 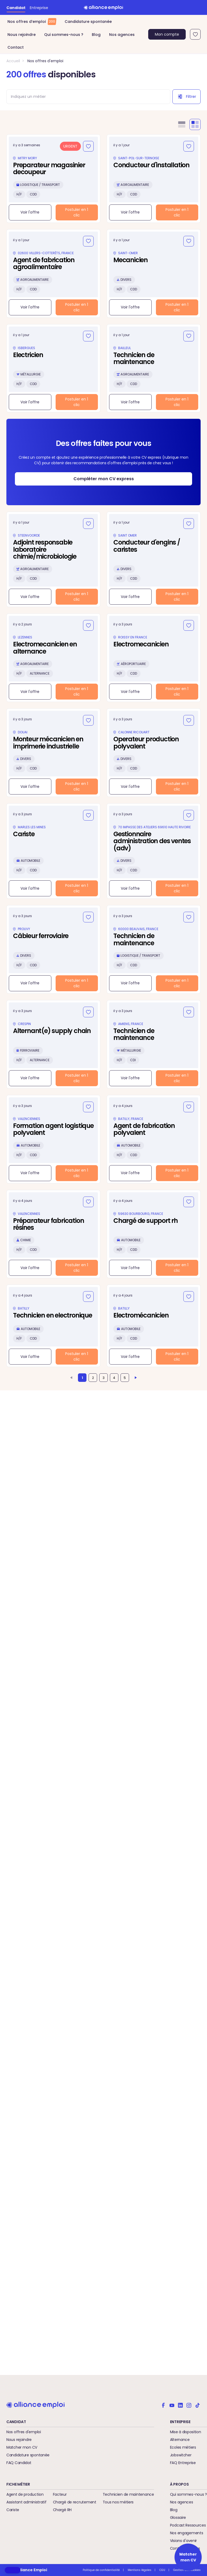 I want to click on [Alliance emploi sur Youtube], so click(x=172, y=2404).